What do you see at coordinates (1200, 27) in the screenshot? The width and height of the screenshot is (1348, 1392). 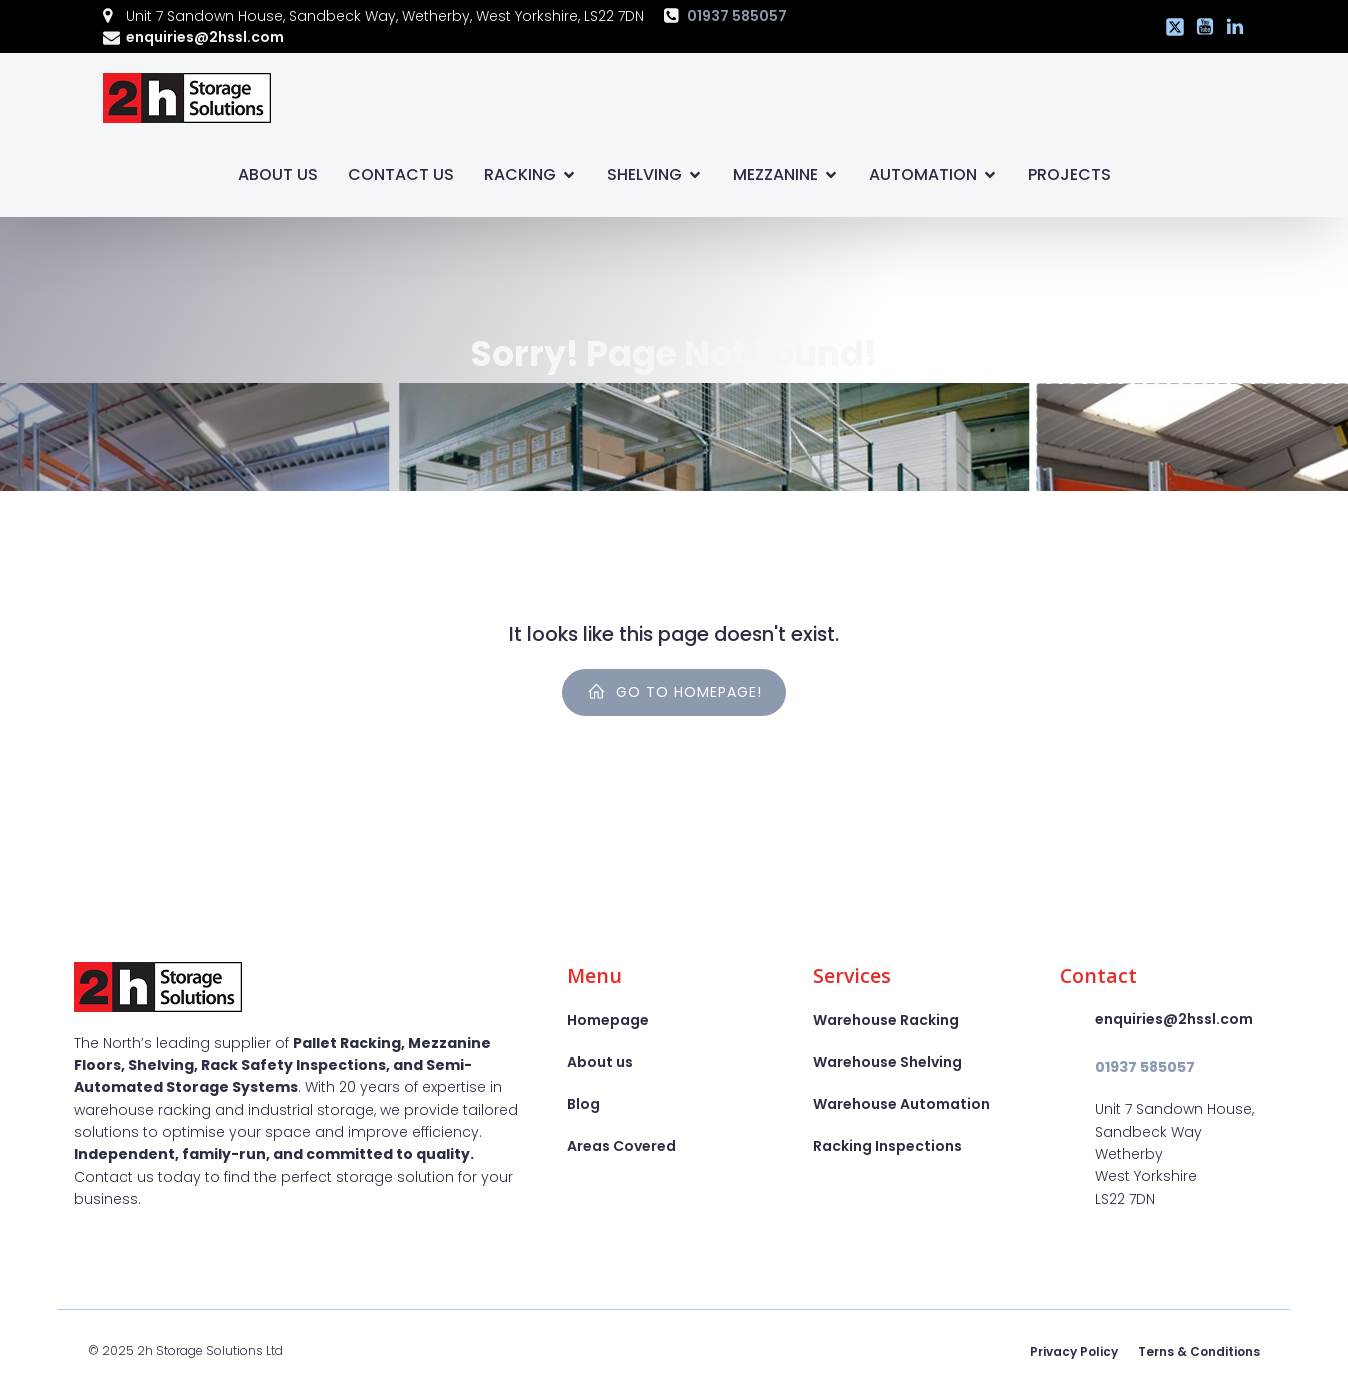 I see `[Social link: https://www.youtube.com/@2hssl]` at bounding box center [1200, 27].